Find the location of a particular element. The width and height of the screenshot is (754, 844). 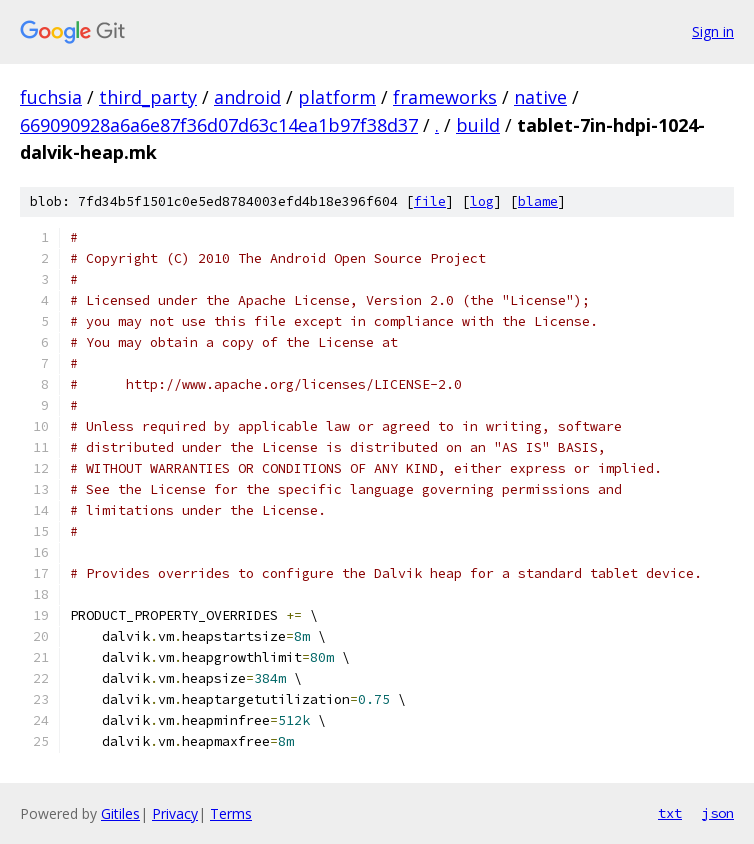

fuchsia is located at coordinates (51, 97).